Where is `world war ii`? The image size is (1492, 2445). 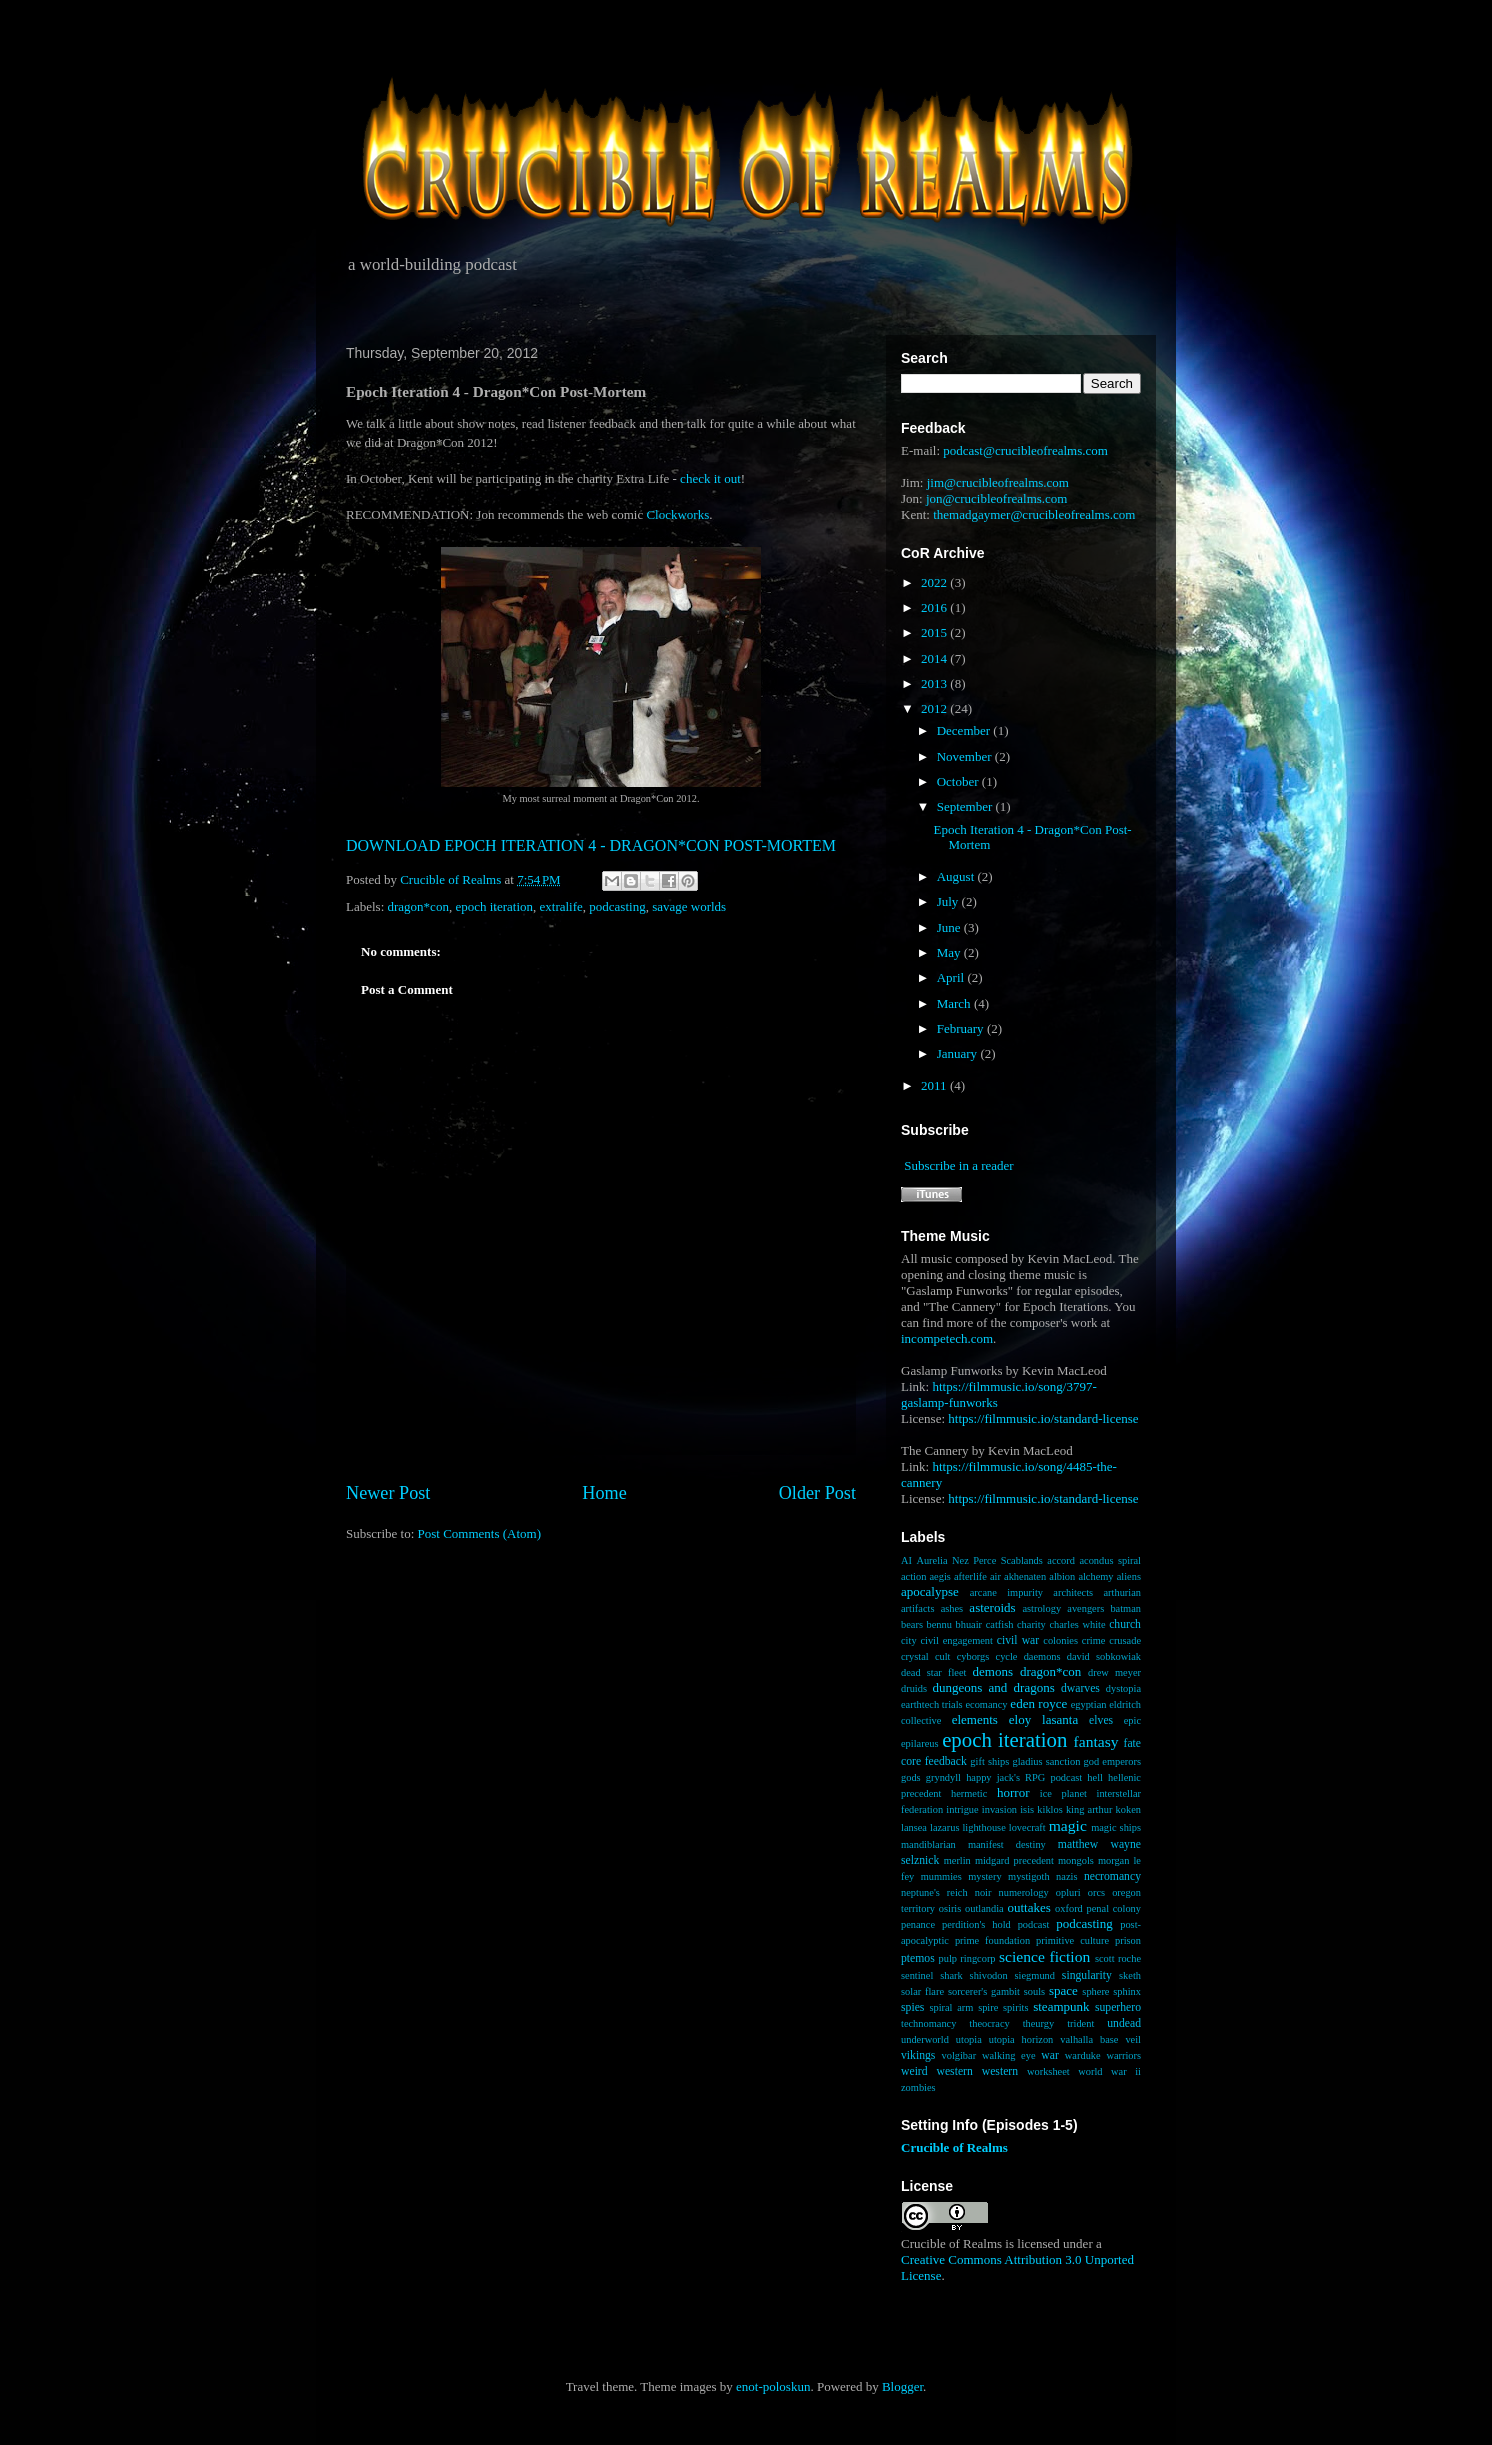
world war ii is located at coordinates (1109, 2071).